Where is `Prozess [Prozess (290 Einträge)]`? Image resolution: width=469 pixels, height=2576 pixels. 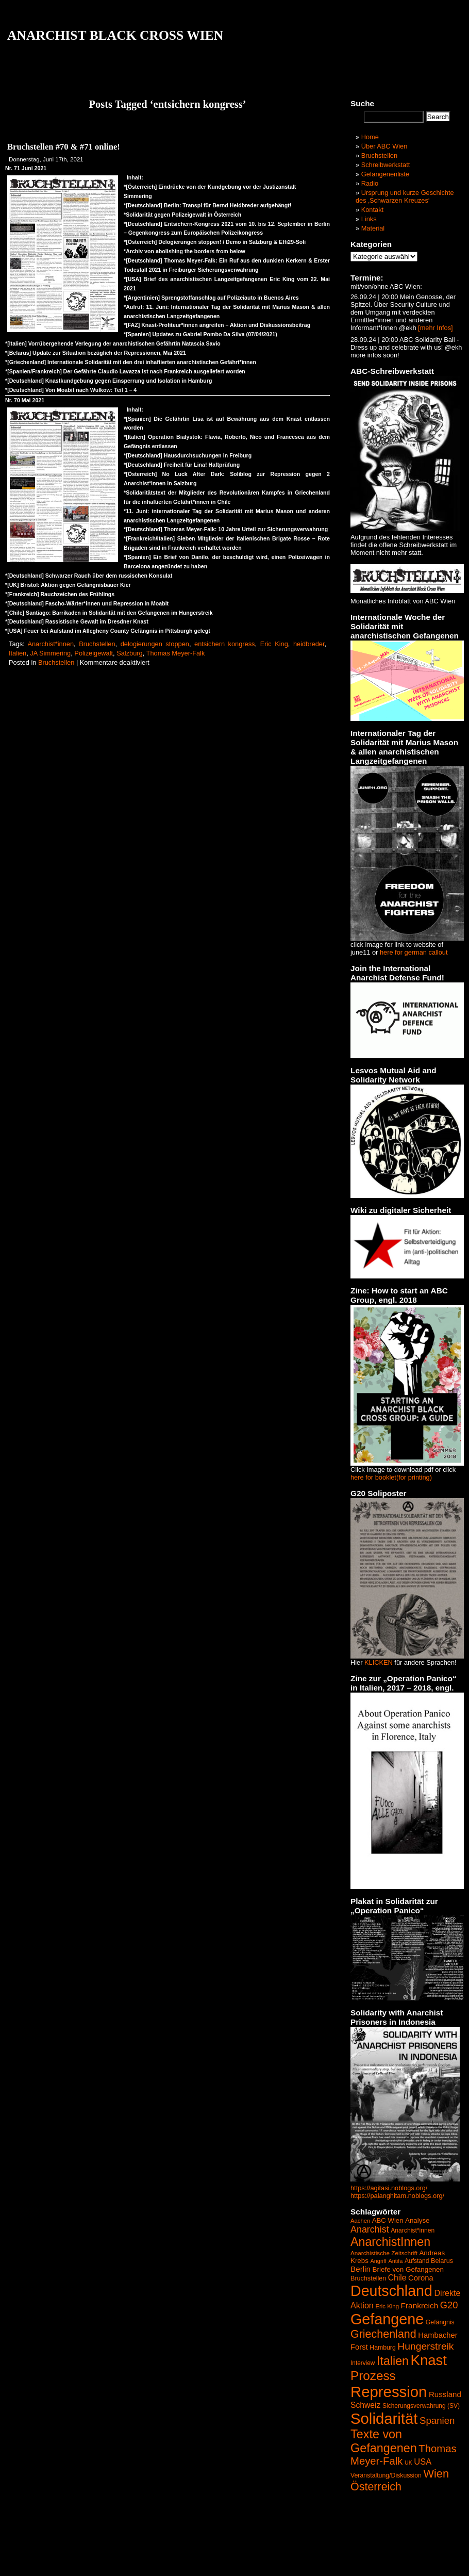 Prozess [Prozess (290 Einträge)] is located at coordinates (373, 2376).